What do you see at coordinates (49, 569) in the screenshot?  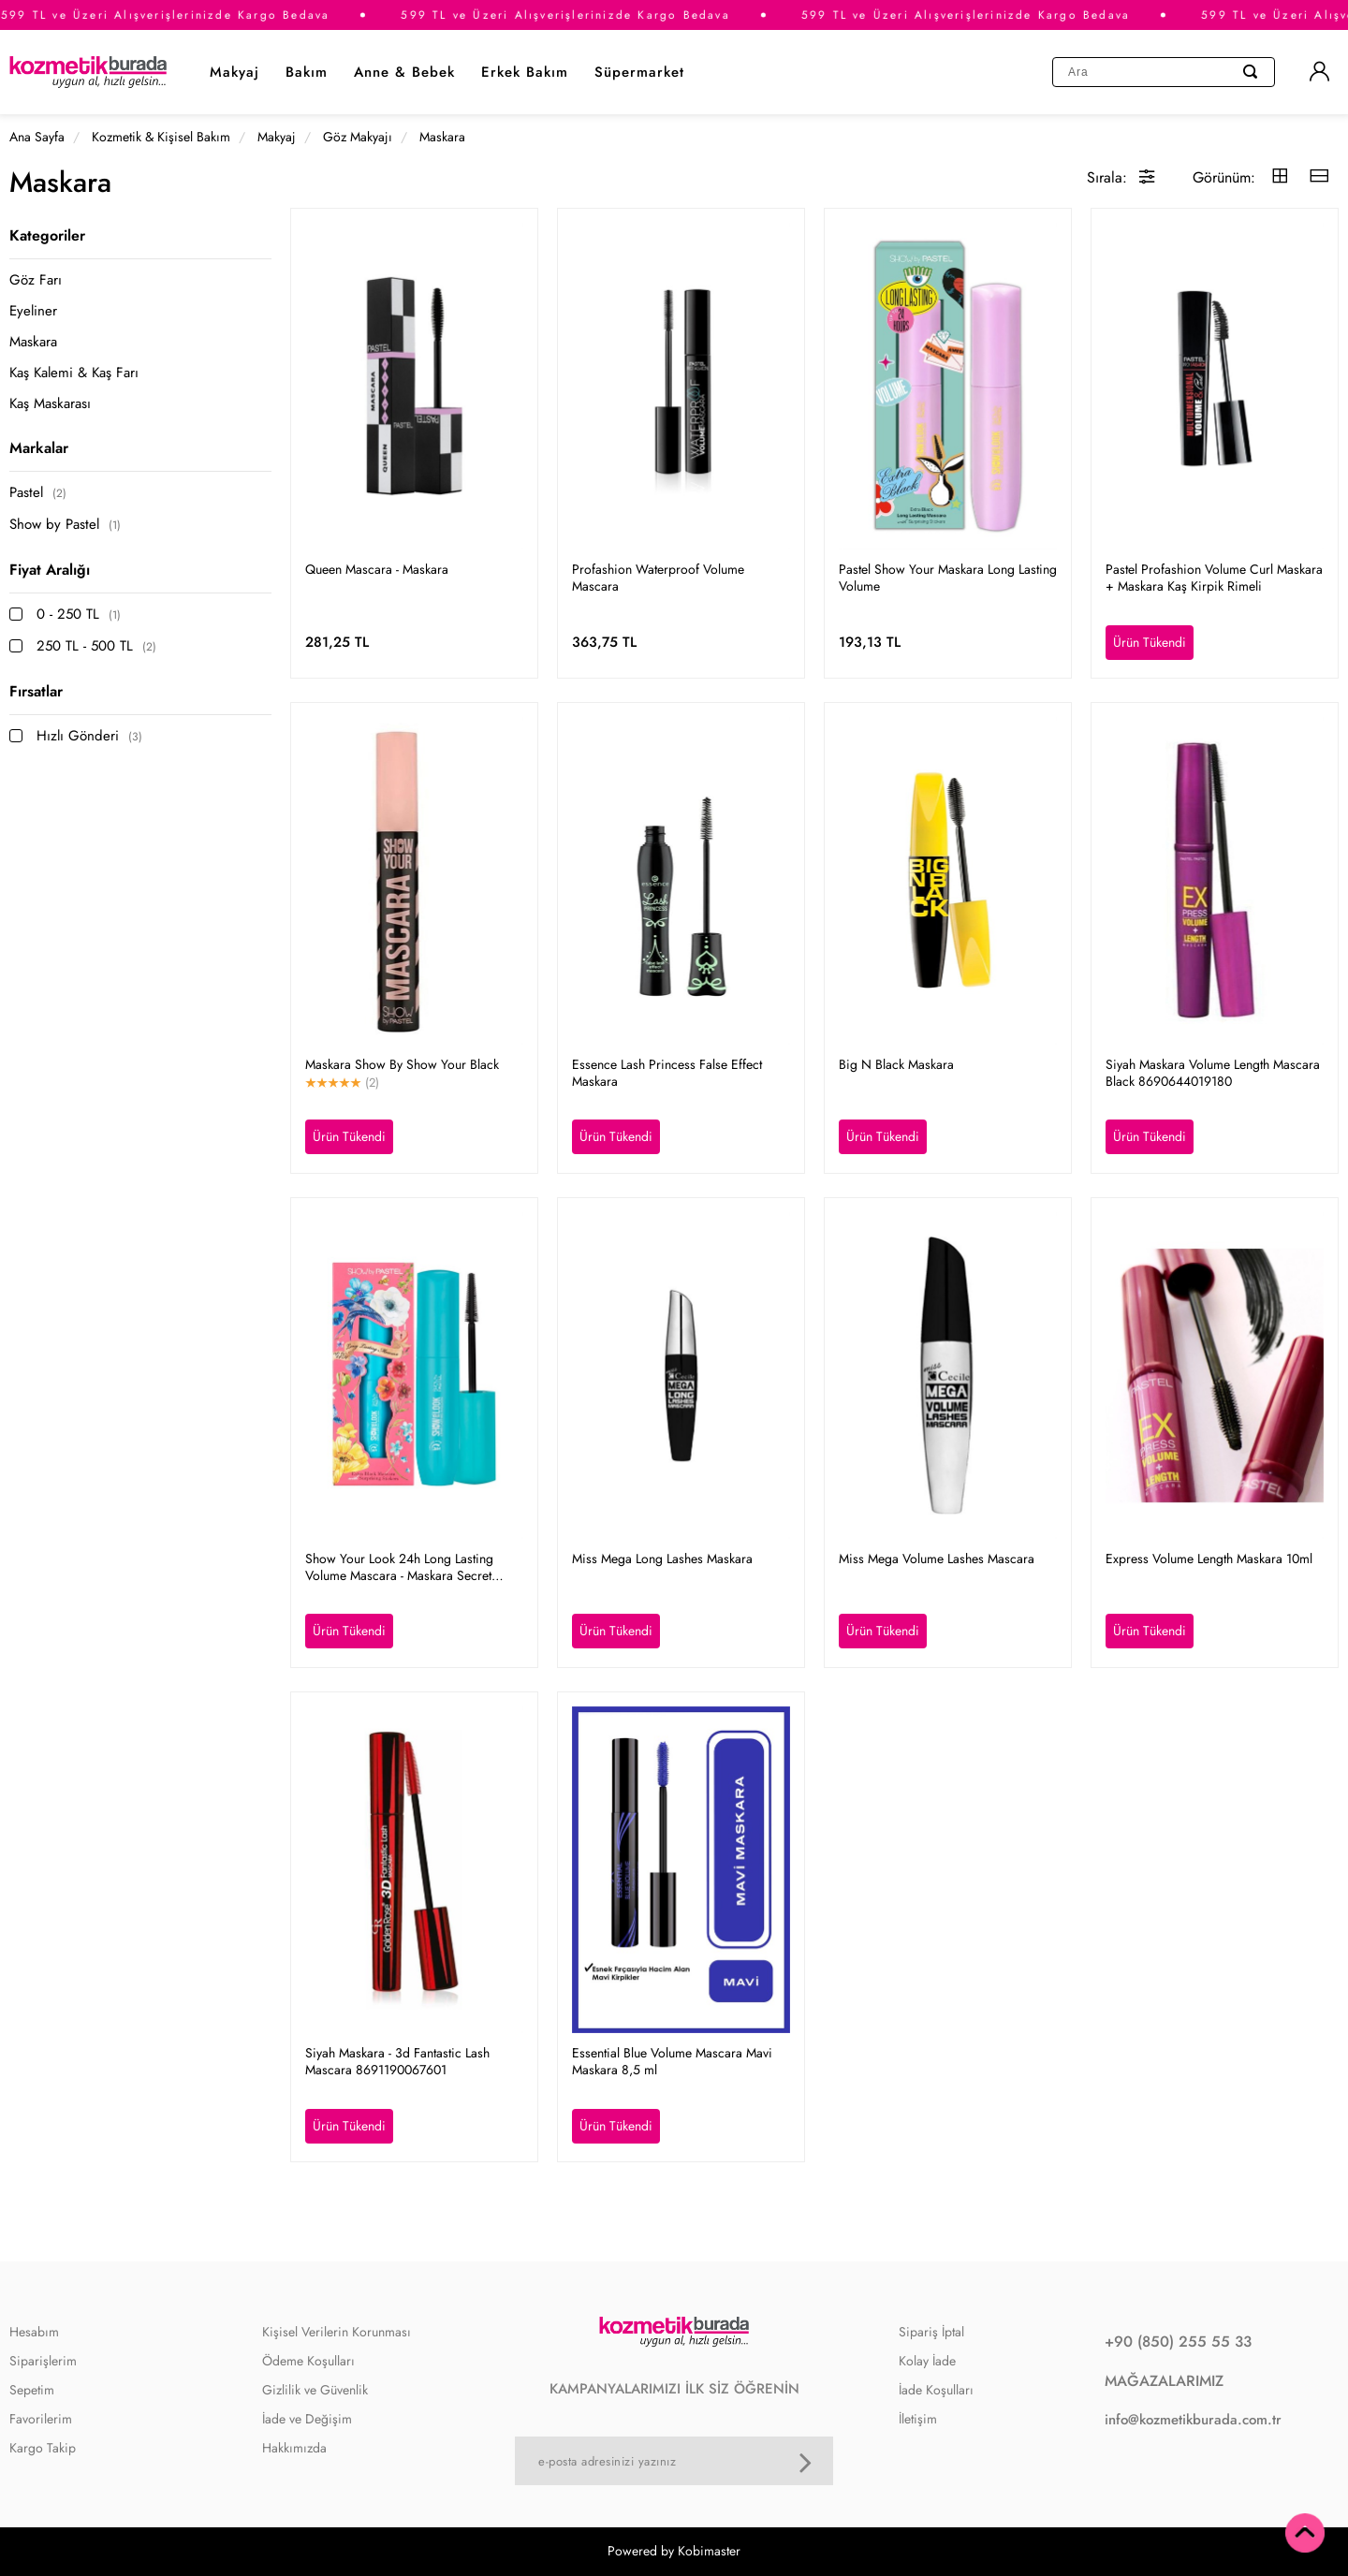 I see `Fiyat Aralığı` at bounding box center [49, 569].